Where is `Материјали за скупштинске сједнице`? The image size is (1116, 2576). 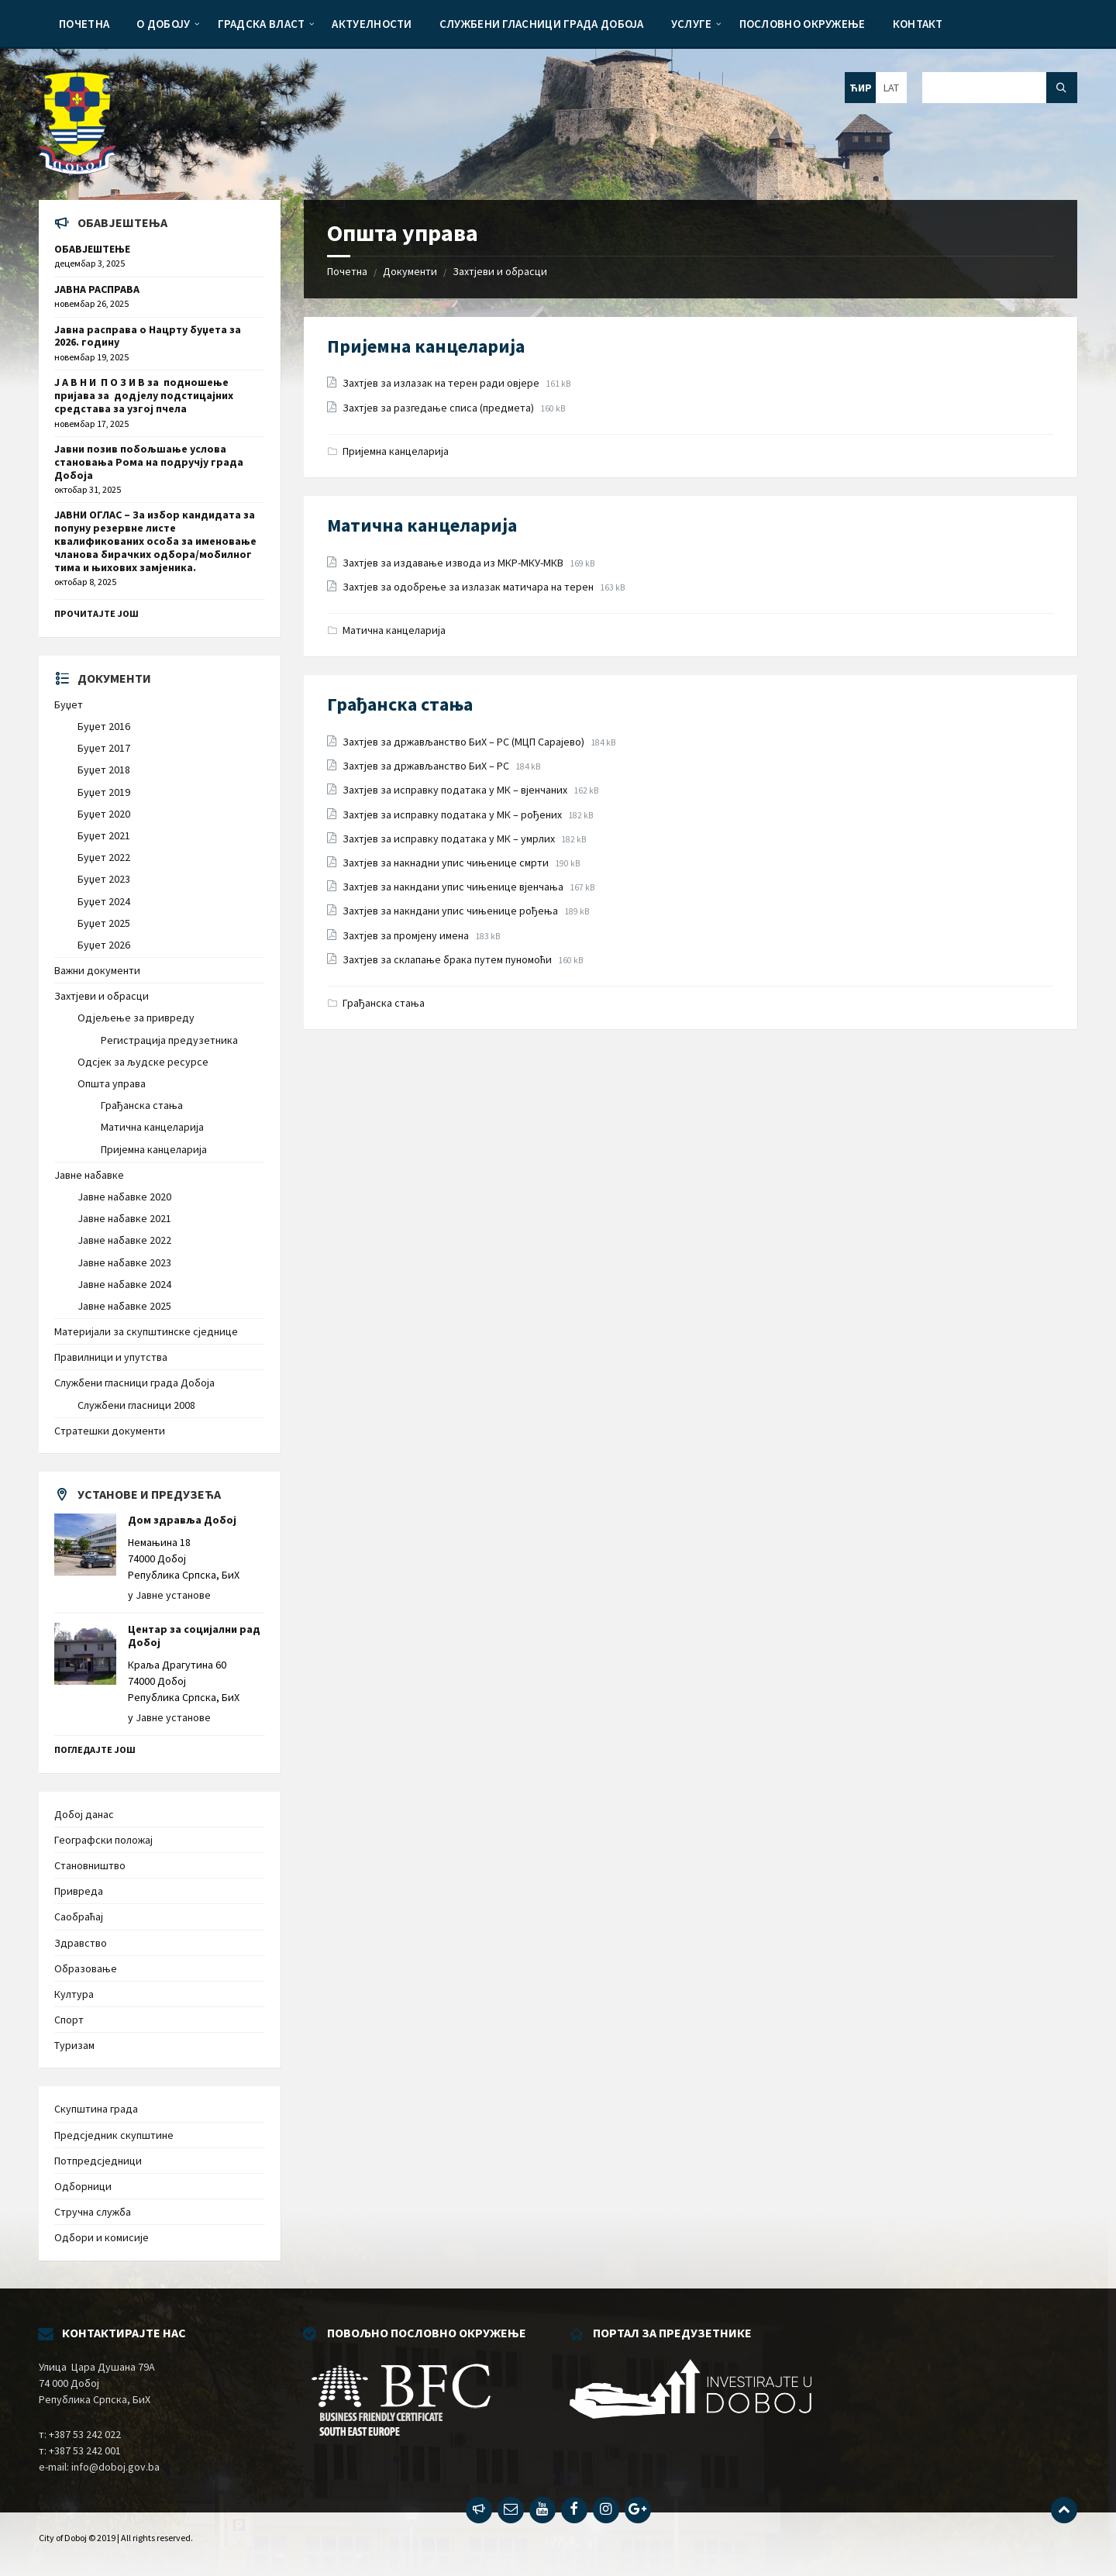 Материјали за скупштинске сједнице is located at coordinates (146, 1331).